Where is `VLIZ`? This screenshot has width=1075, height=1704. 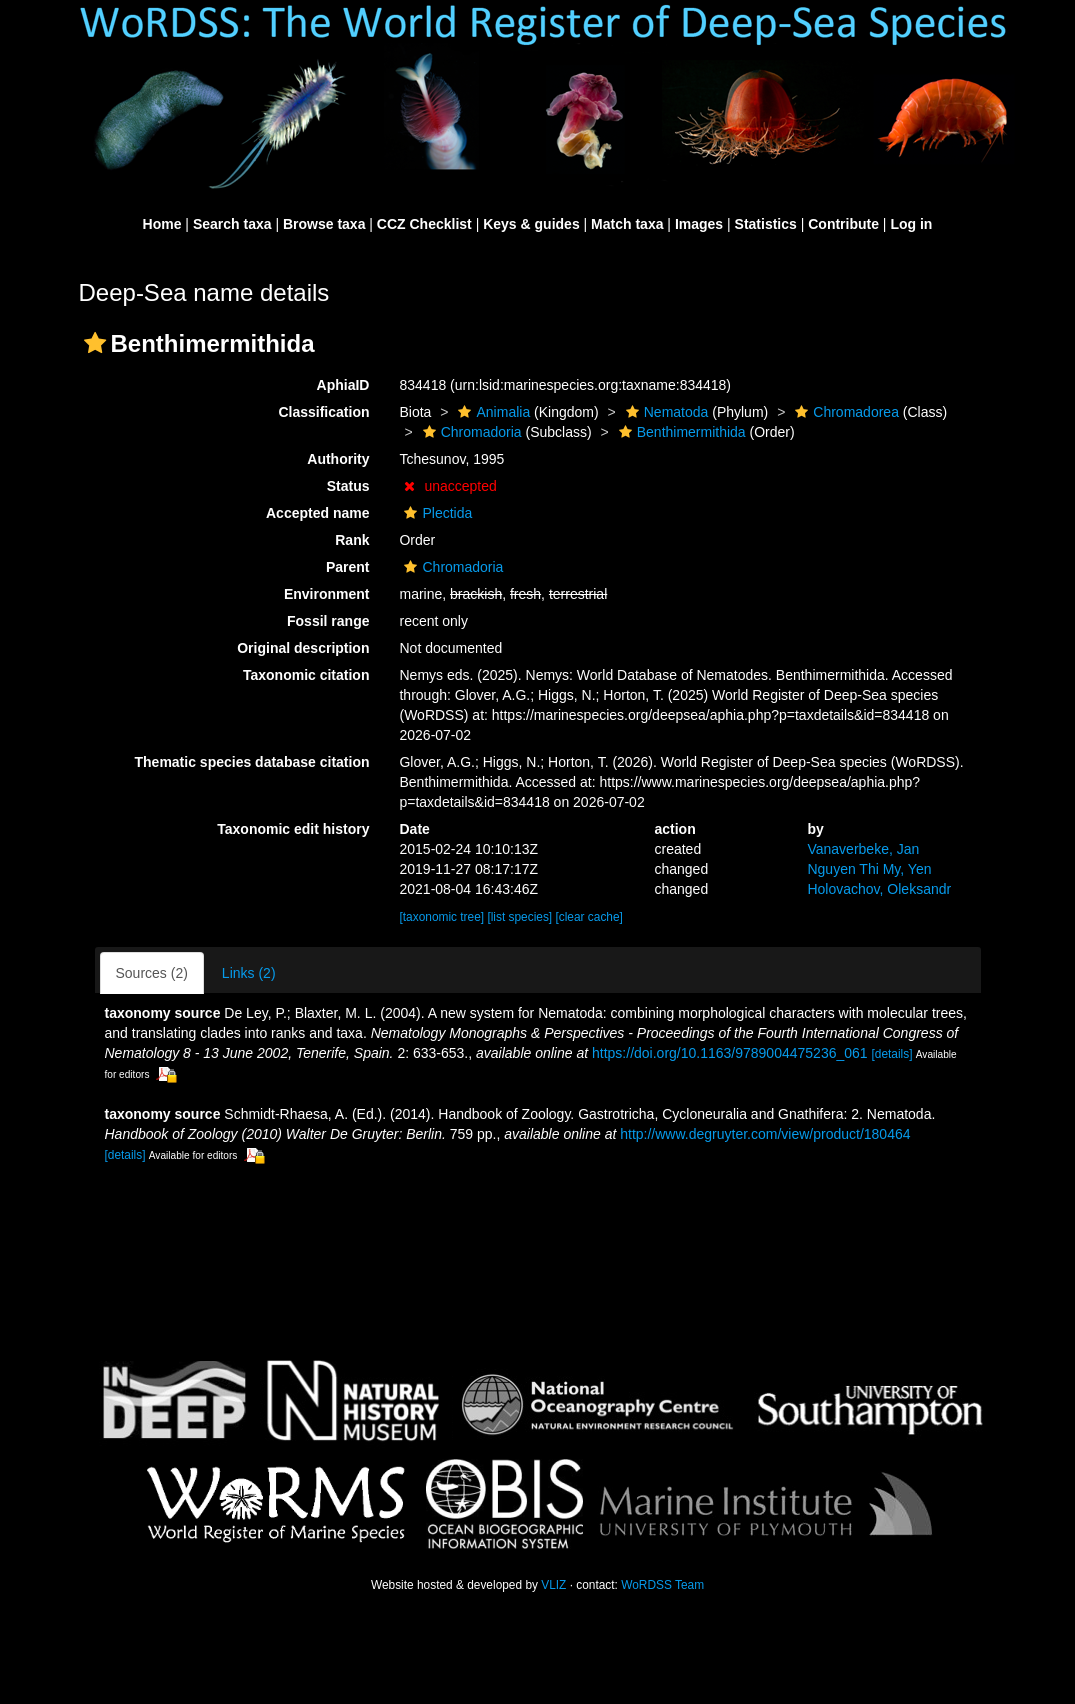 VLIZ is located at coordinates (553, 1585).